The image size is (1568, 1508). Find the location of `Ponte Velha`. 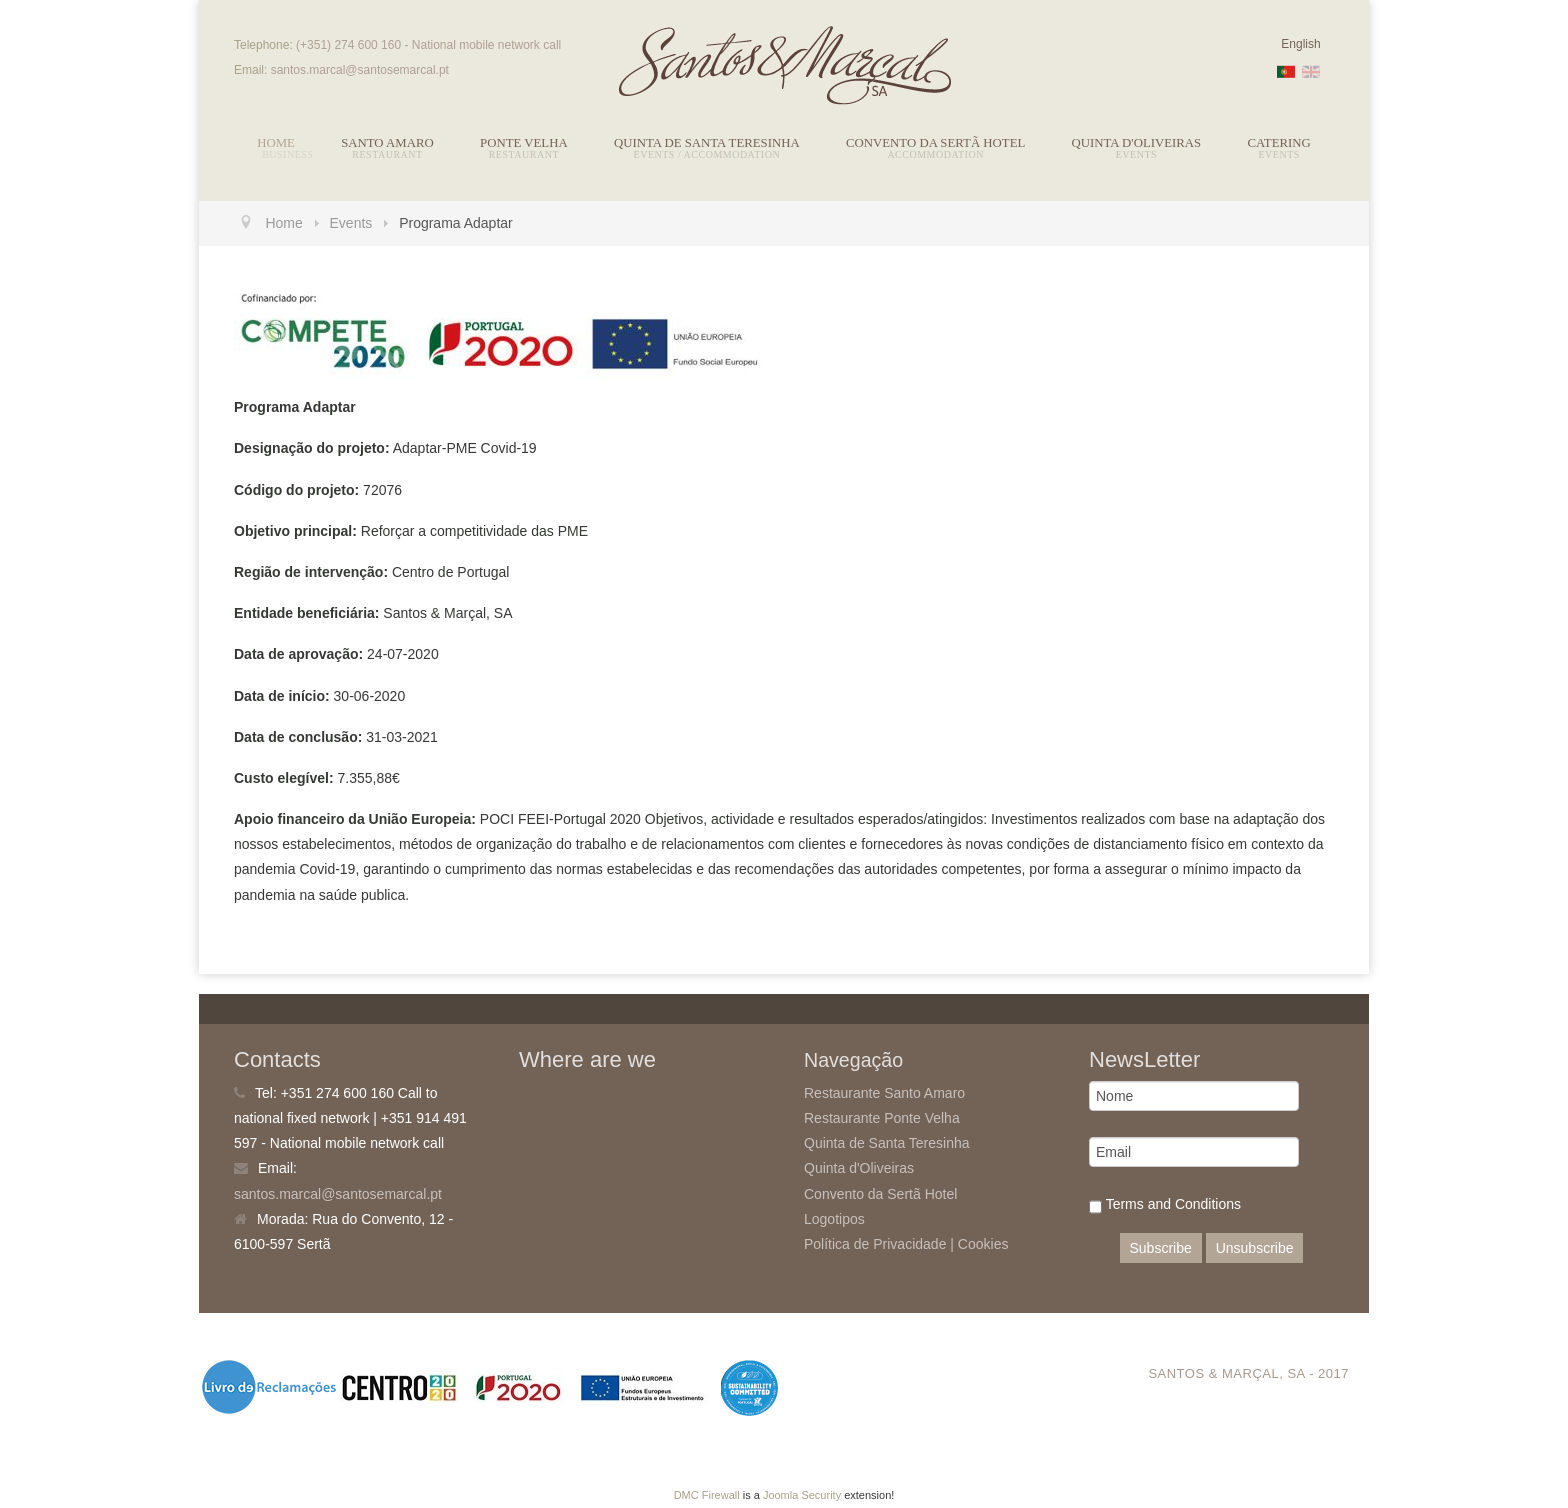

Ponte Velha is located at coordinates (524, 143).